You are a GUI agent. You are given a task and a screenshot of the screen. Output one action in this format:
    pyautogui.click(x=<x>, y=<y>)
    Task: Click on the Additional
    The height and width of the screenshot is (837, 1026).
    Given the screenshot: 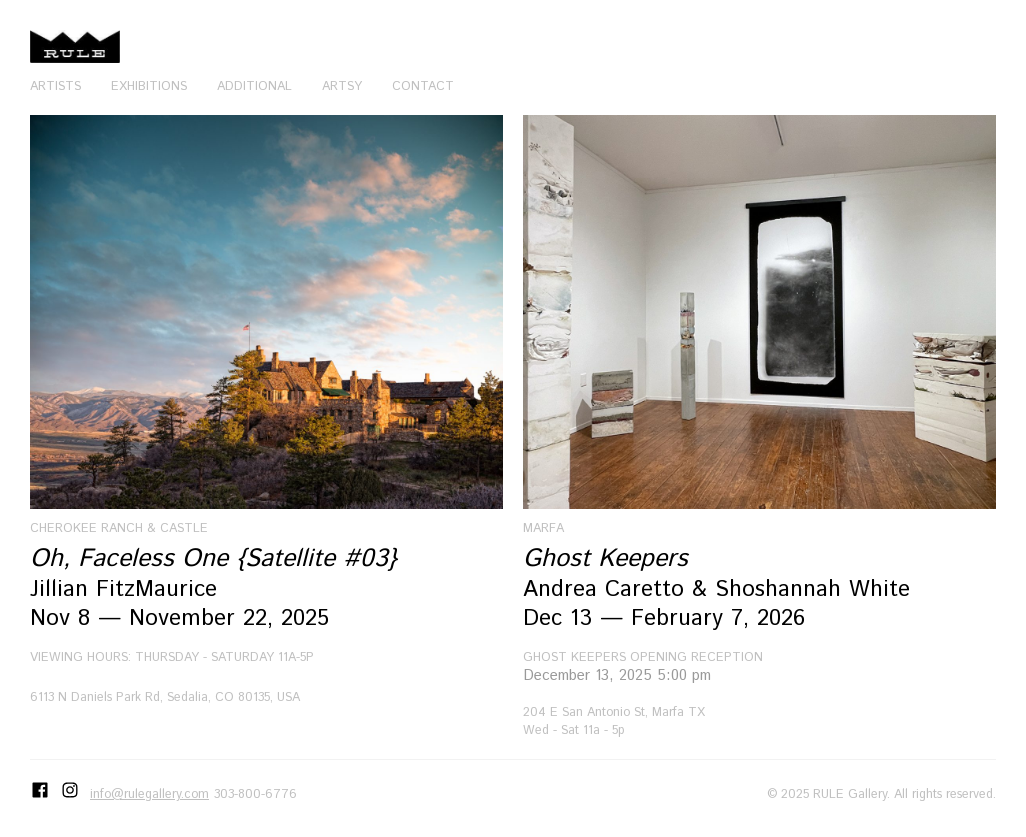 What is the action you would take?
    pyautogui.click(x=254, y=86)
    